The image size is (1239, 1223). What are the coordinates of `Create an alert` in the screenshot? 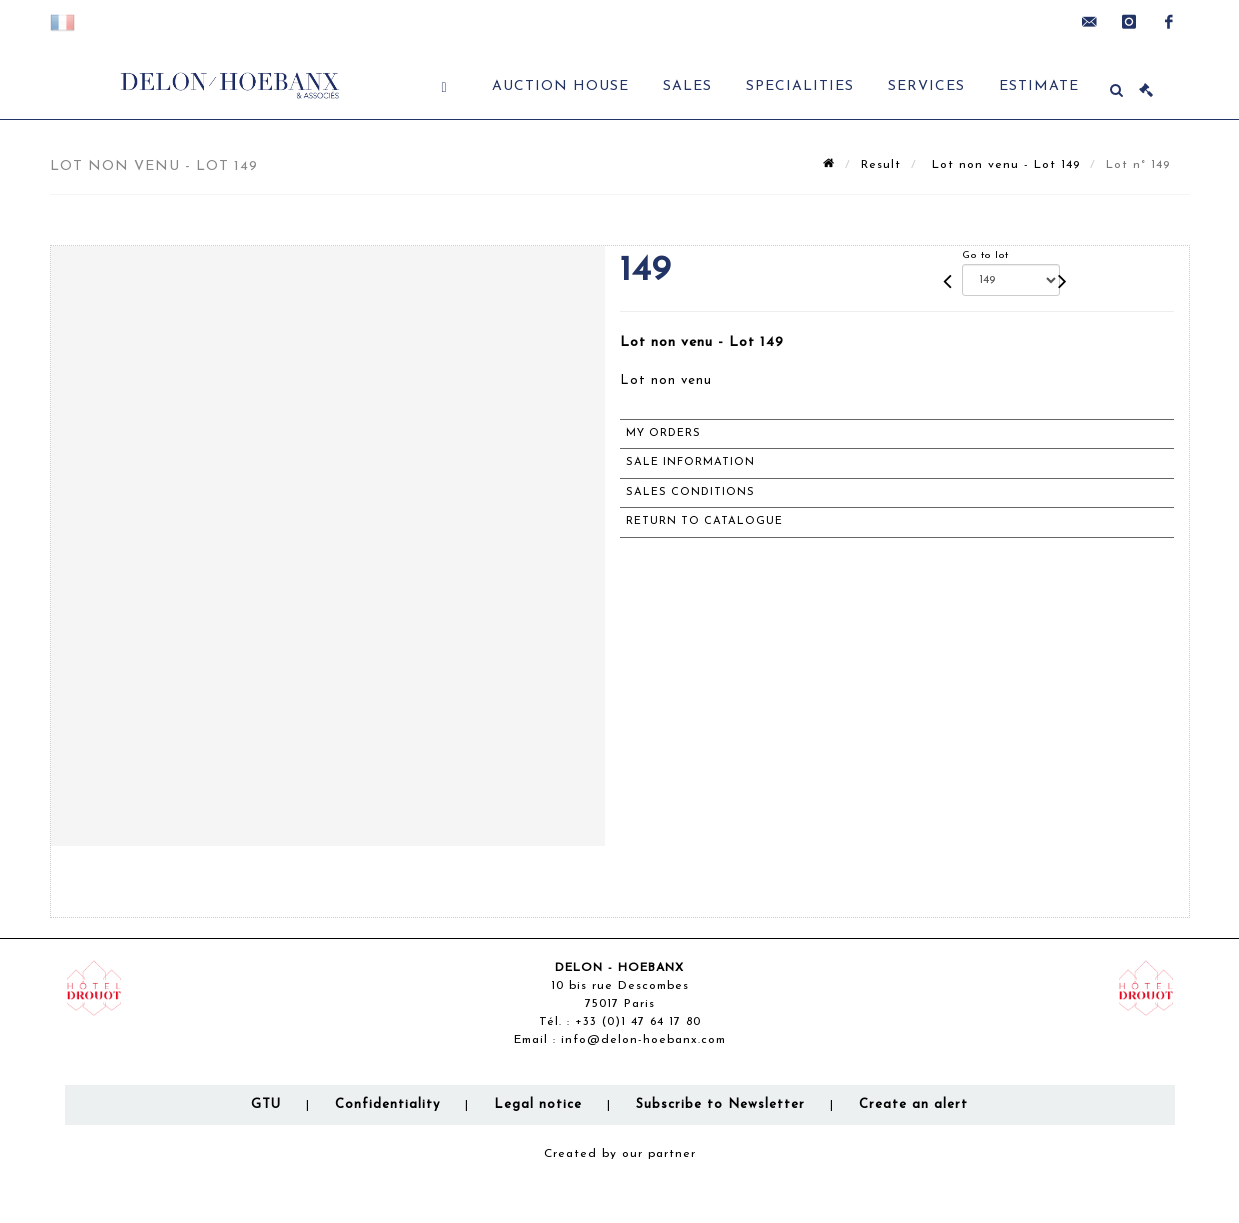 It's located at (913, 1104).